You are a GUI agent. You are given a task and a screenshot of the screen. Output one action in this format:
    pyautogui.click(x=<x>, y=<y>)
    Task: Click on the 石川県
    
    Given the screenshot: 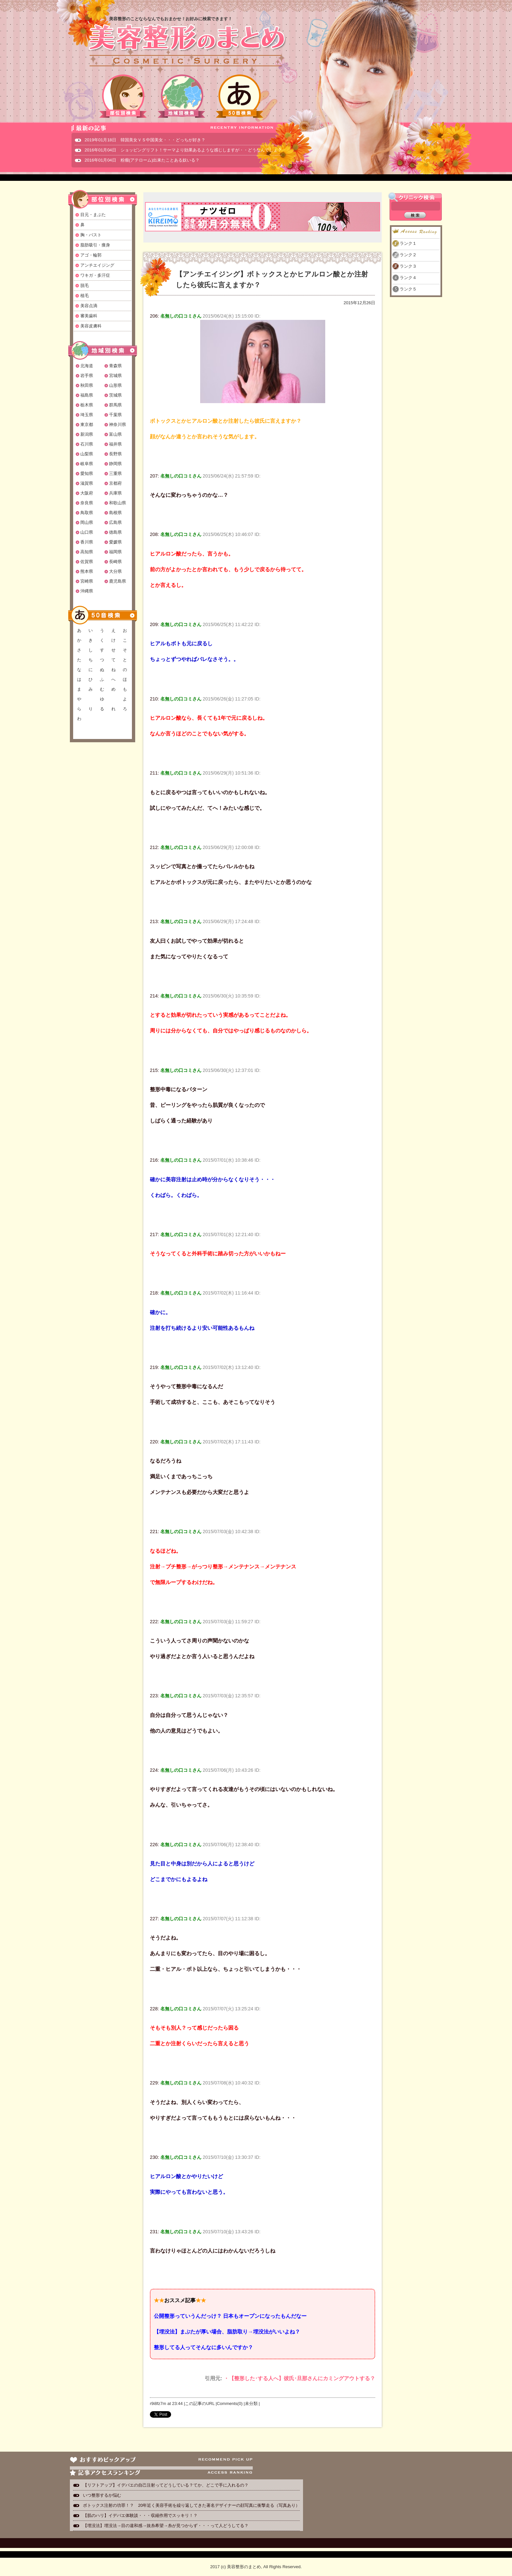 What is the action you would take?
    pyautogui.click(x=86, y=444)
    